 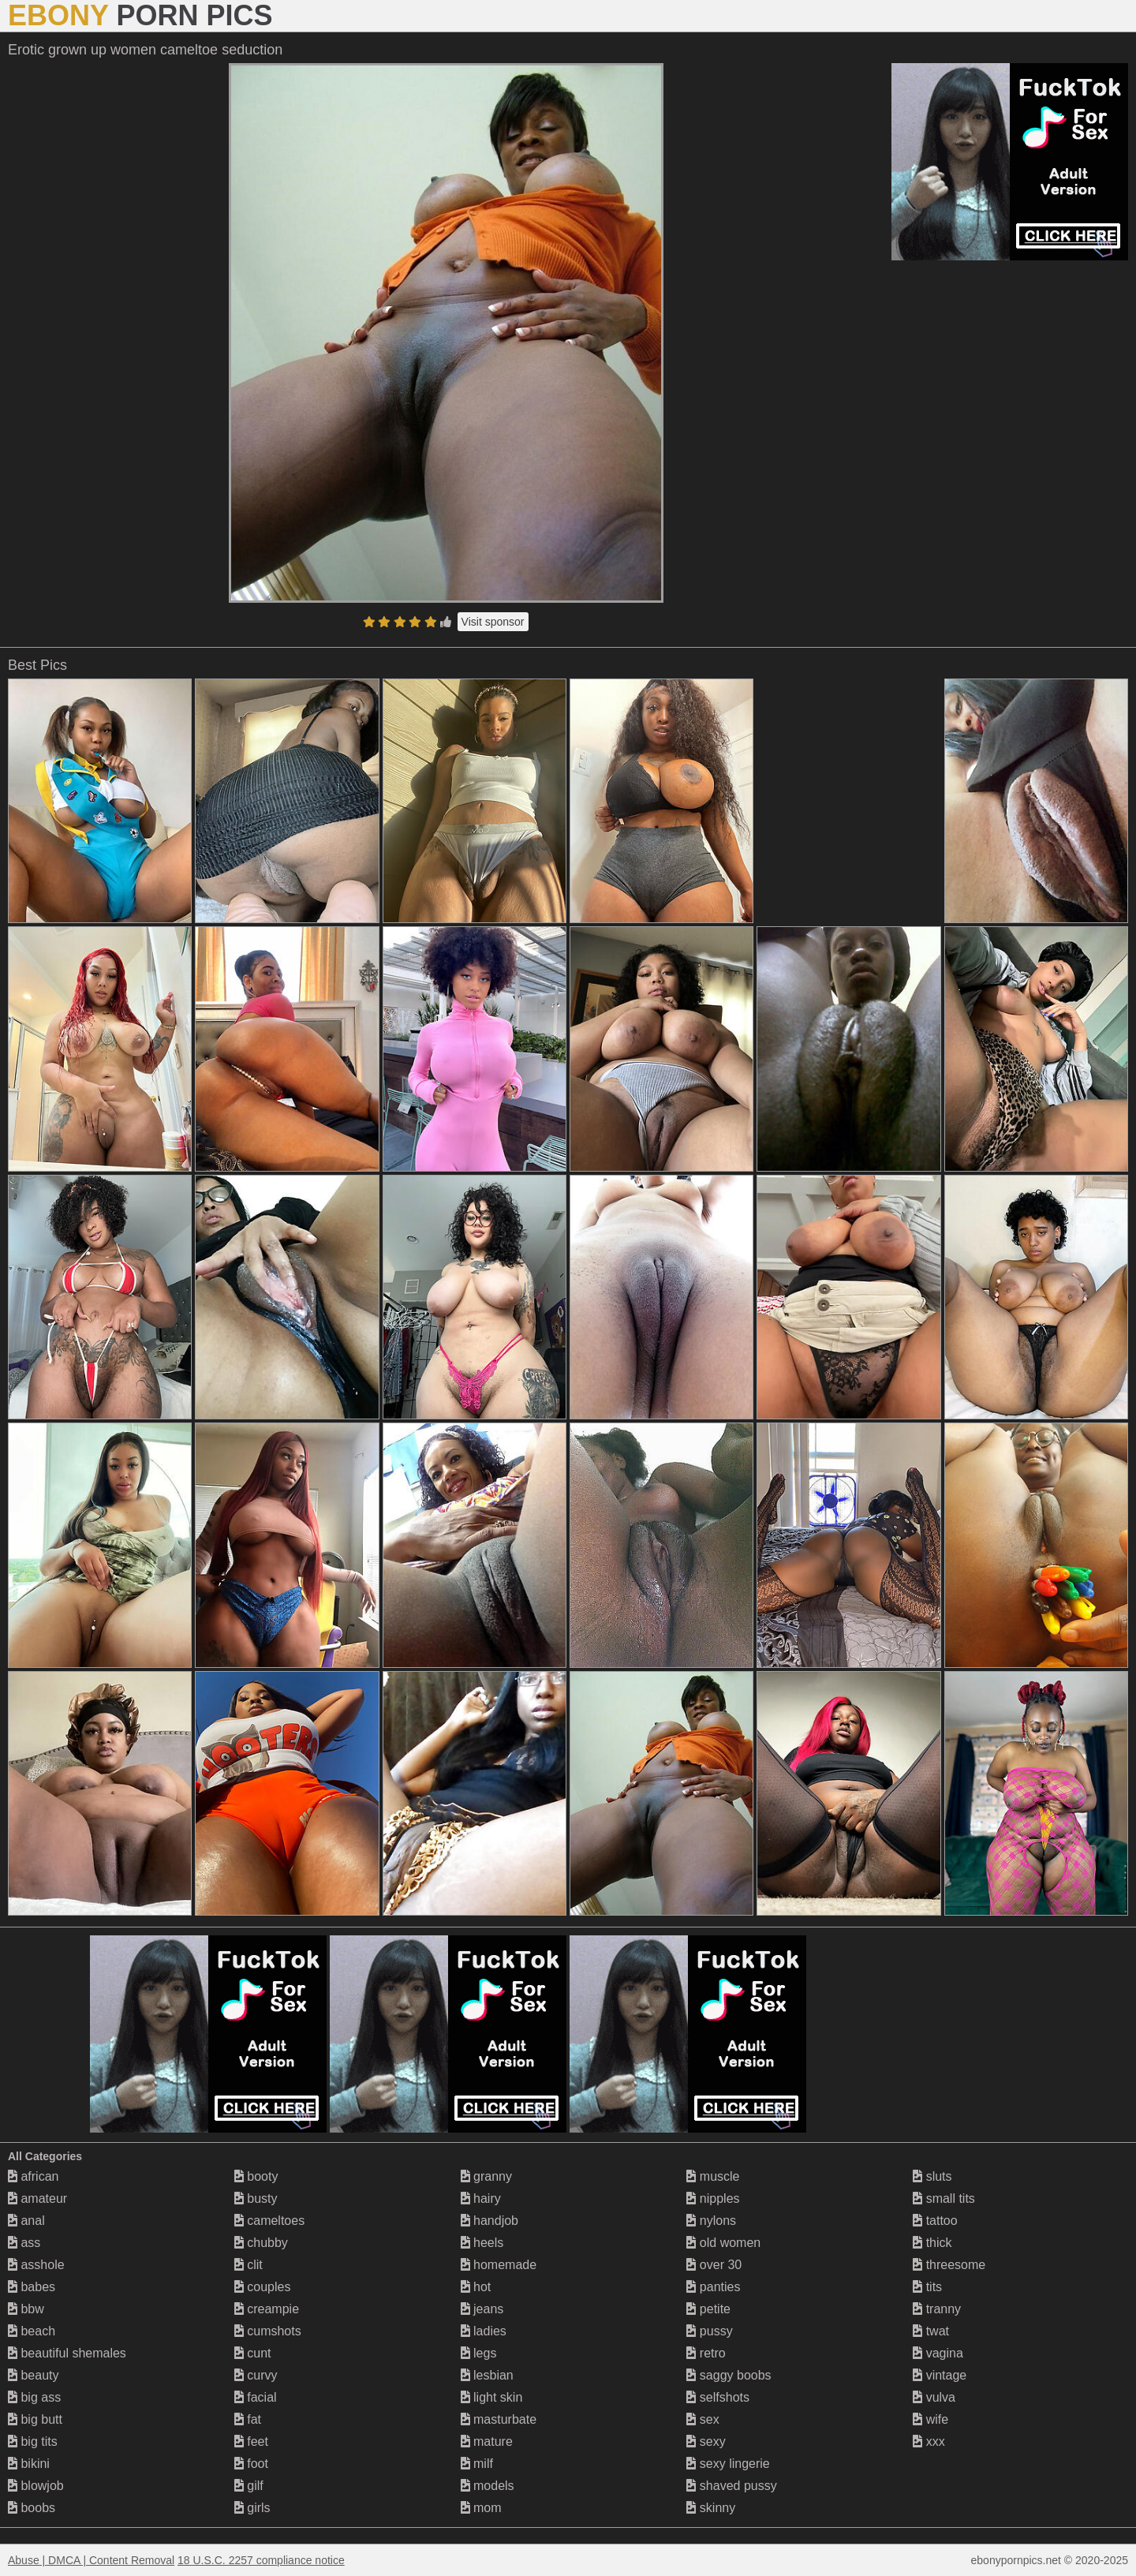 I want to click on beautiful shemales, so click(x=67, y=2353).